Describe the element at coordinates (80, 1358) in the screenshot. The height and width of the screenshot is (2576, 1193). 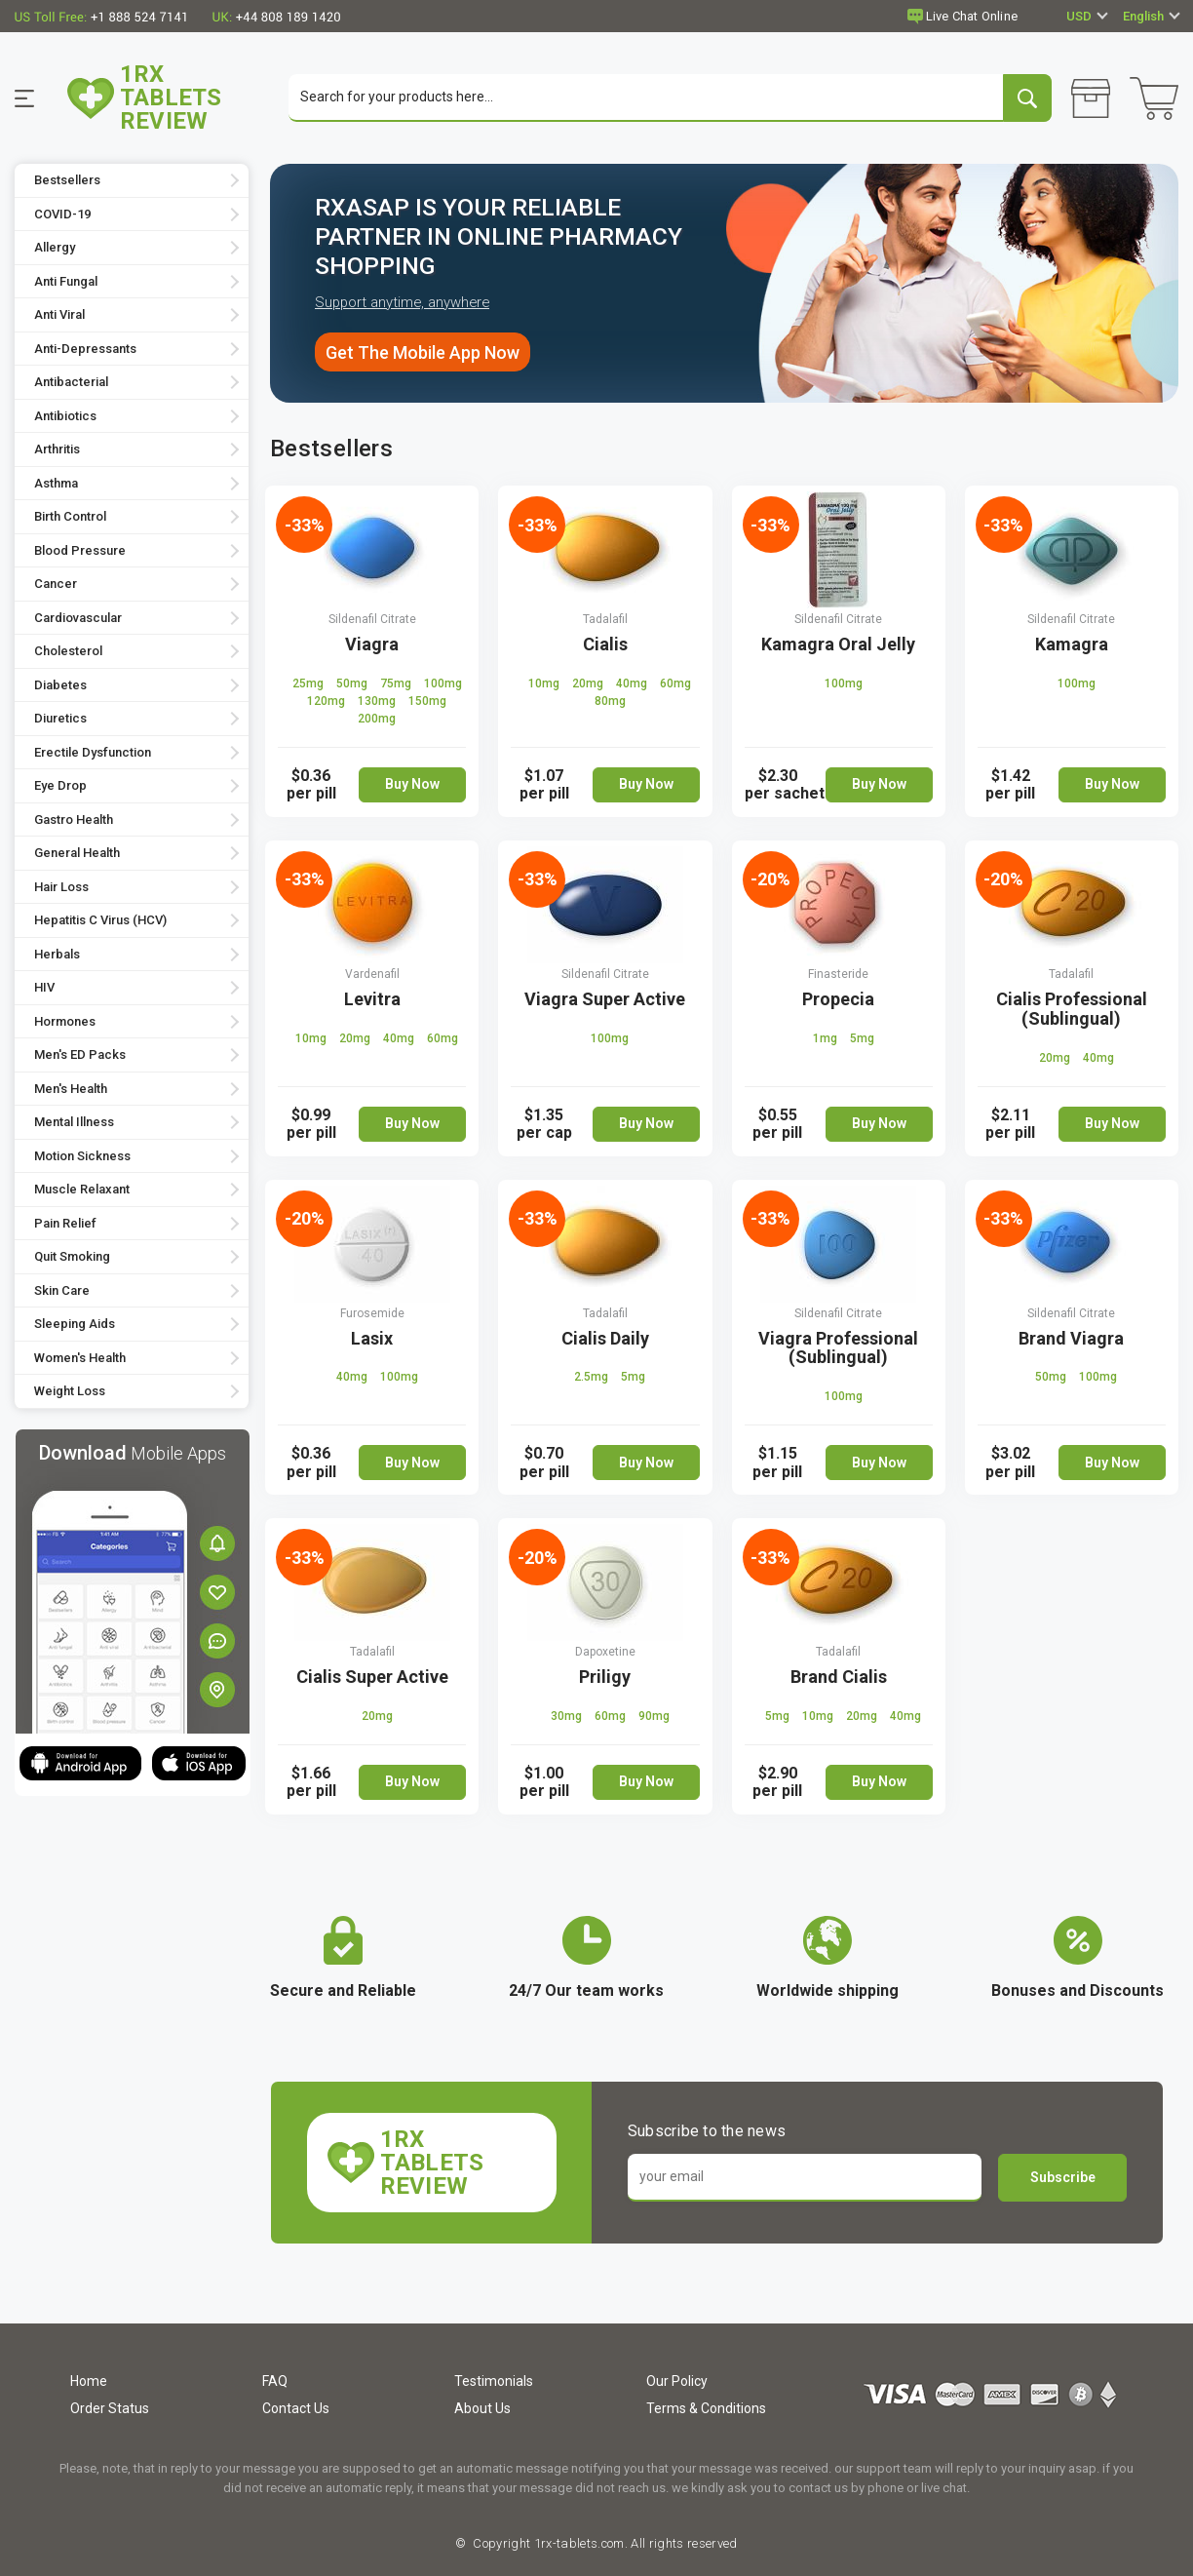
I see `Women's Health` at that location.